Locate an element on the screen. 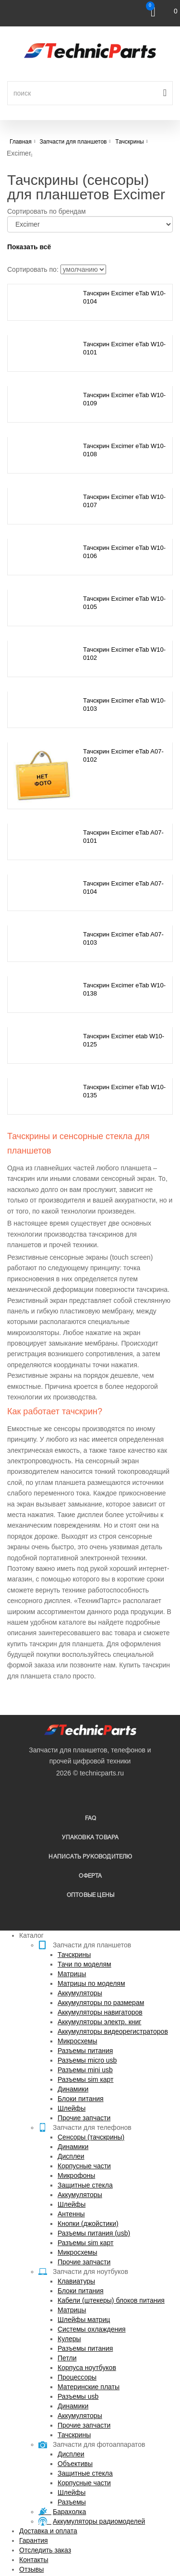 Image resolution: width=180 pixels, height=2576 pixels. Сенсоры (тачскрины) is located at coordinates (91, 2137).